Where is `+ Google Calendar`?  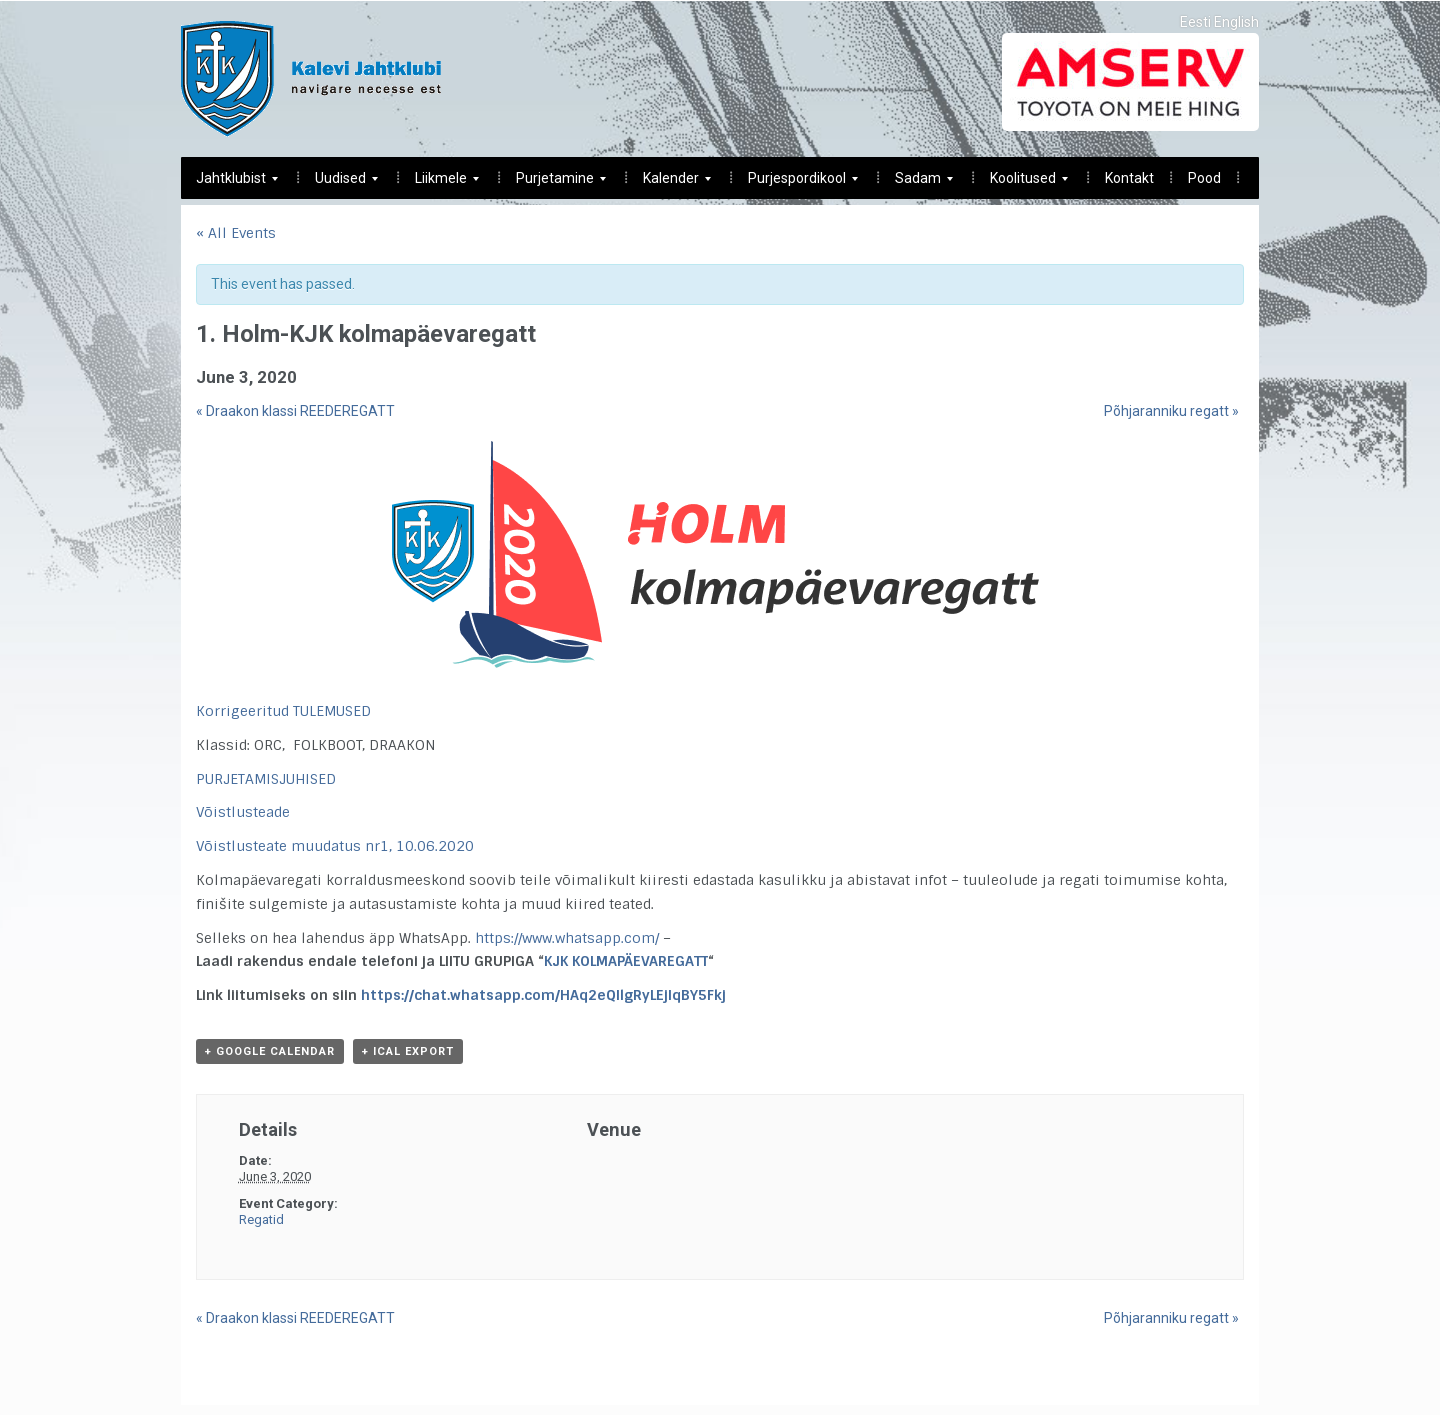
+ Google Calendar is located at coordinates (270, 1051).